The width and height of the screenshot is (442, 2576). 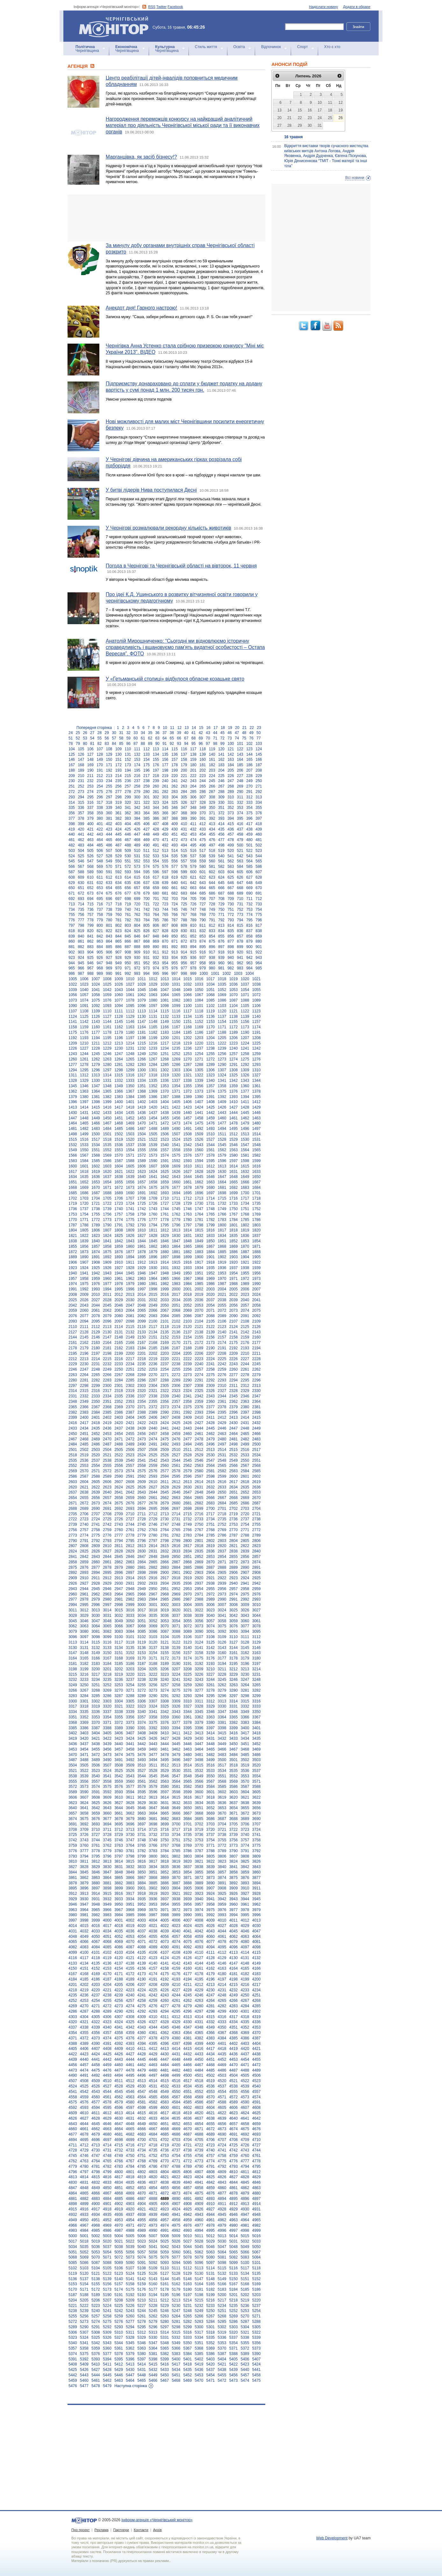 What do you see at coordinates (199, 1642) in the screenshot?
I see `3124` at bounding box center [199, 1642].